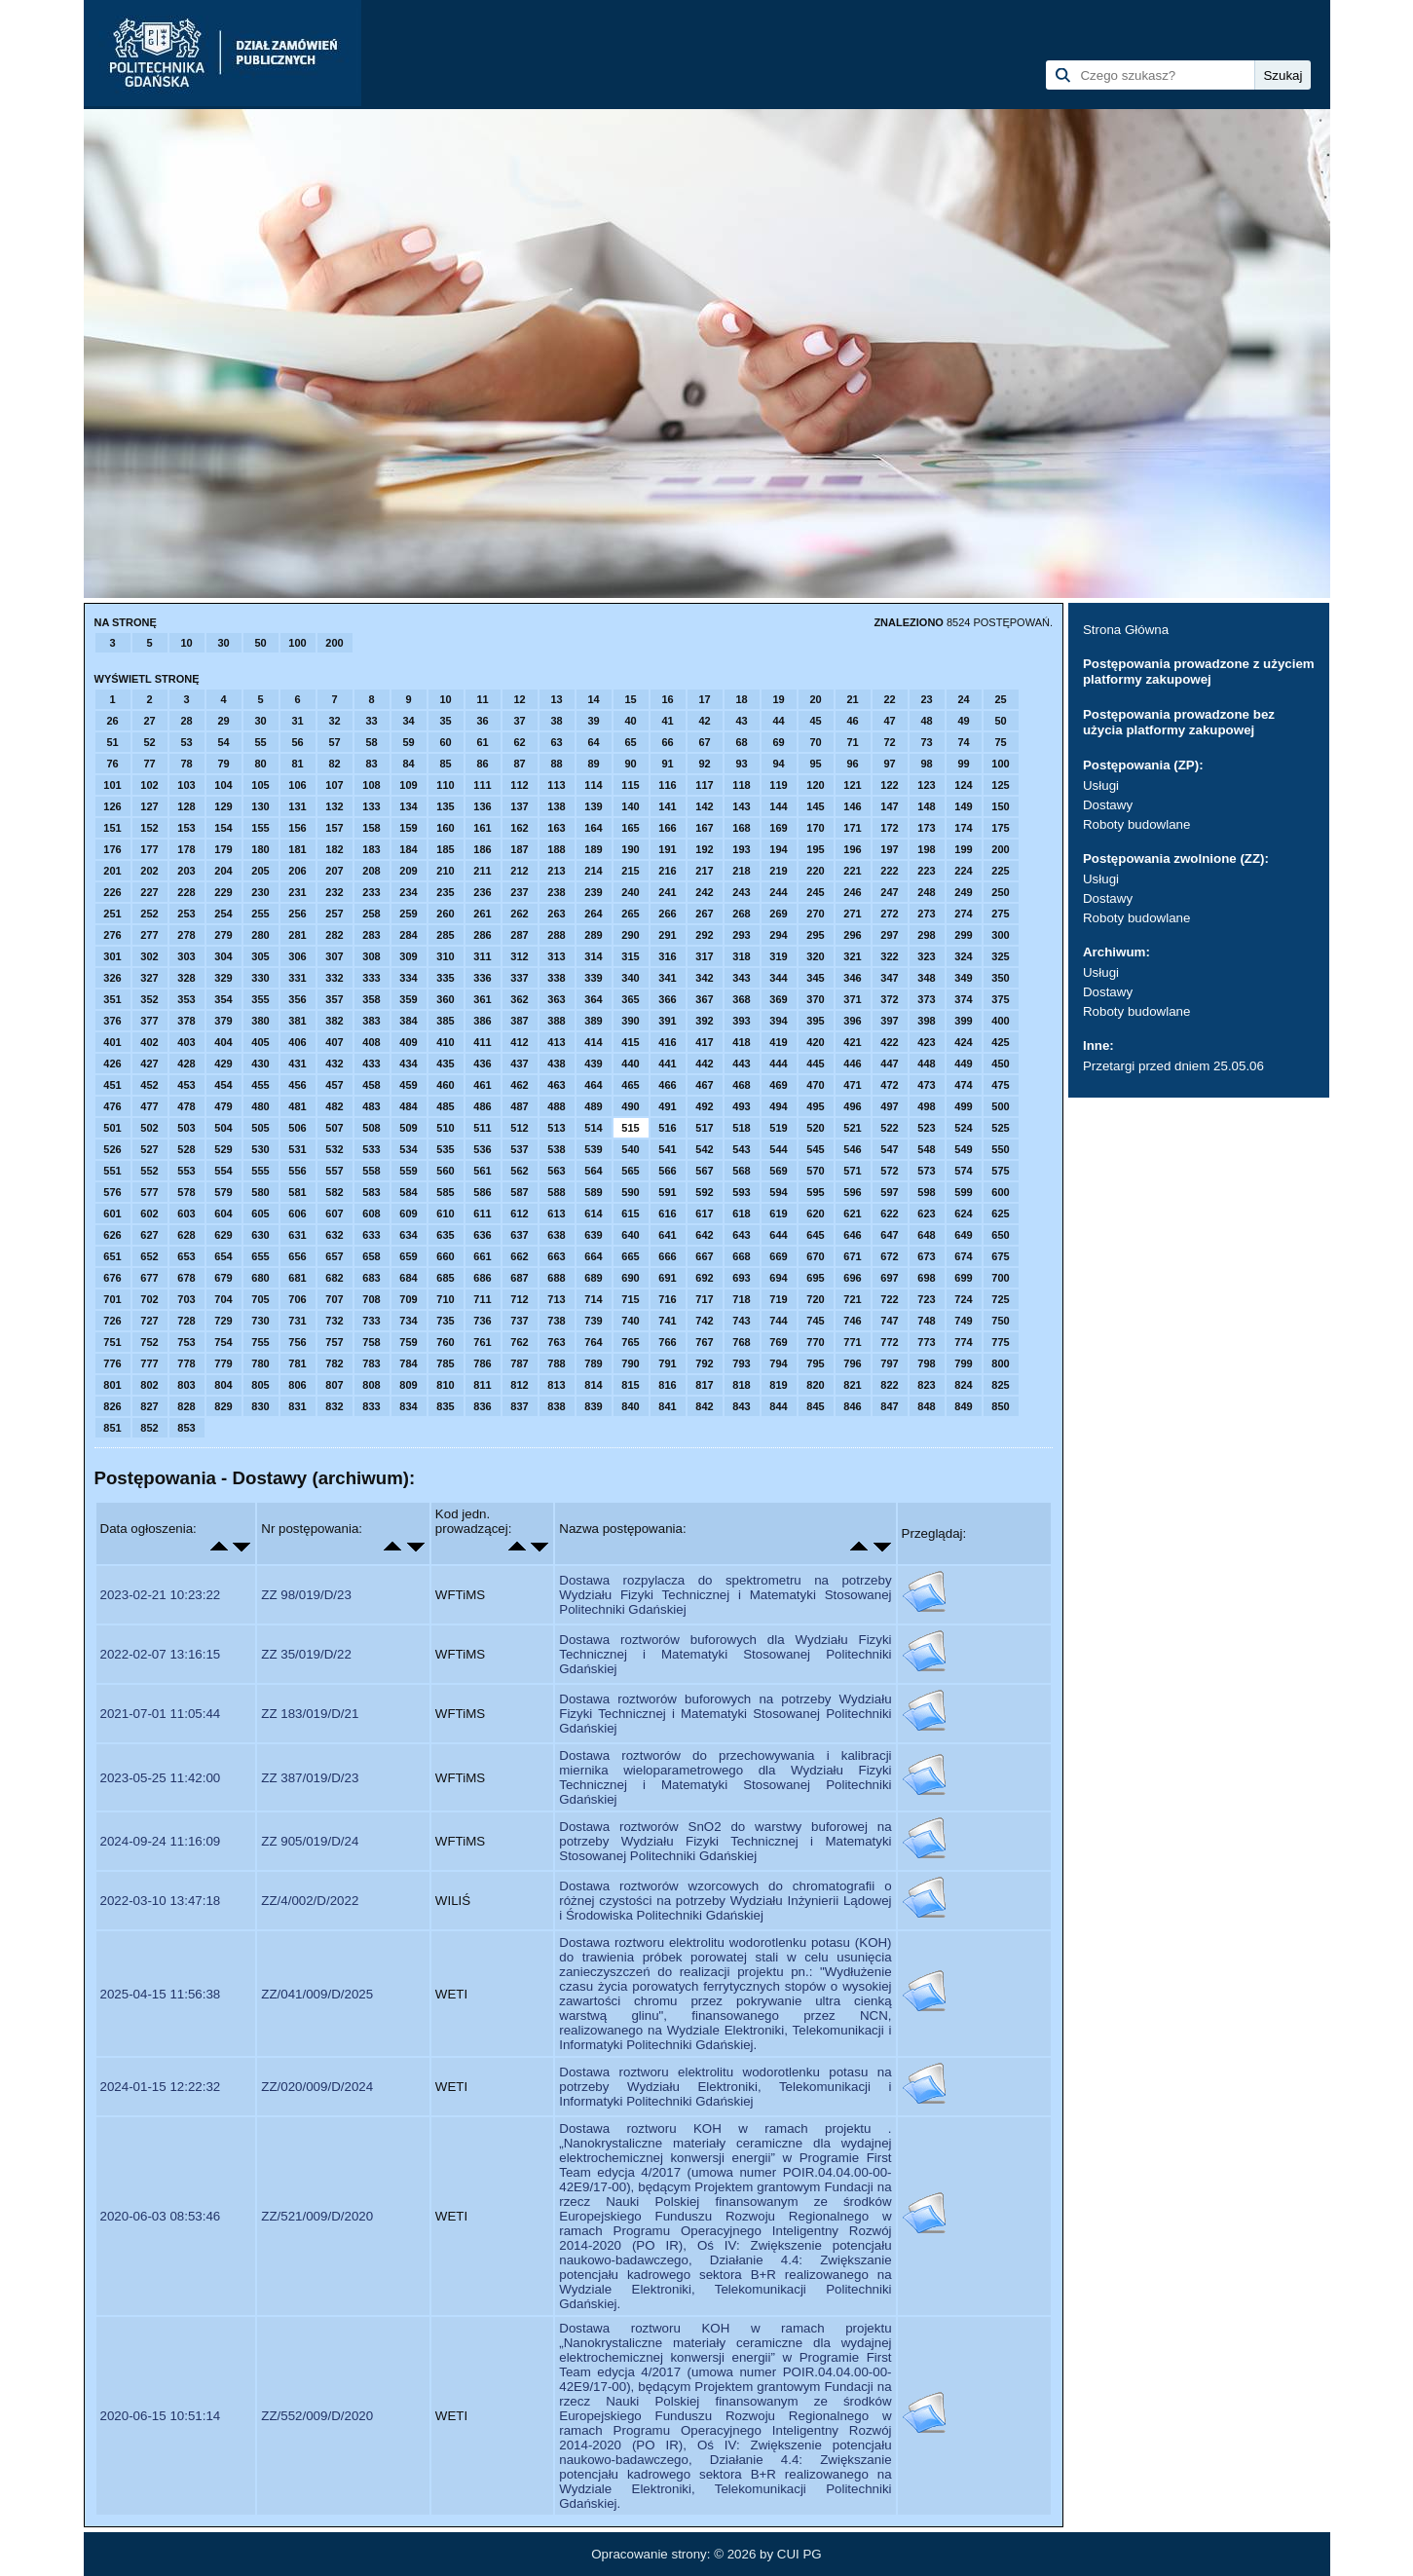  Describe the element at coordinates (815, 1063) in the screenshot. I see `445` at that location.